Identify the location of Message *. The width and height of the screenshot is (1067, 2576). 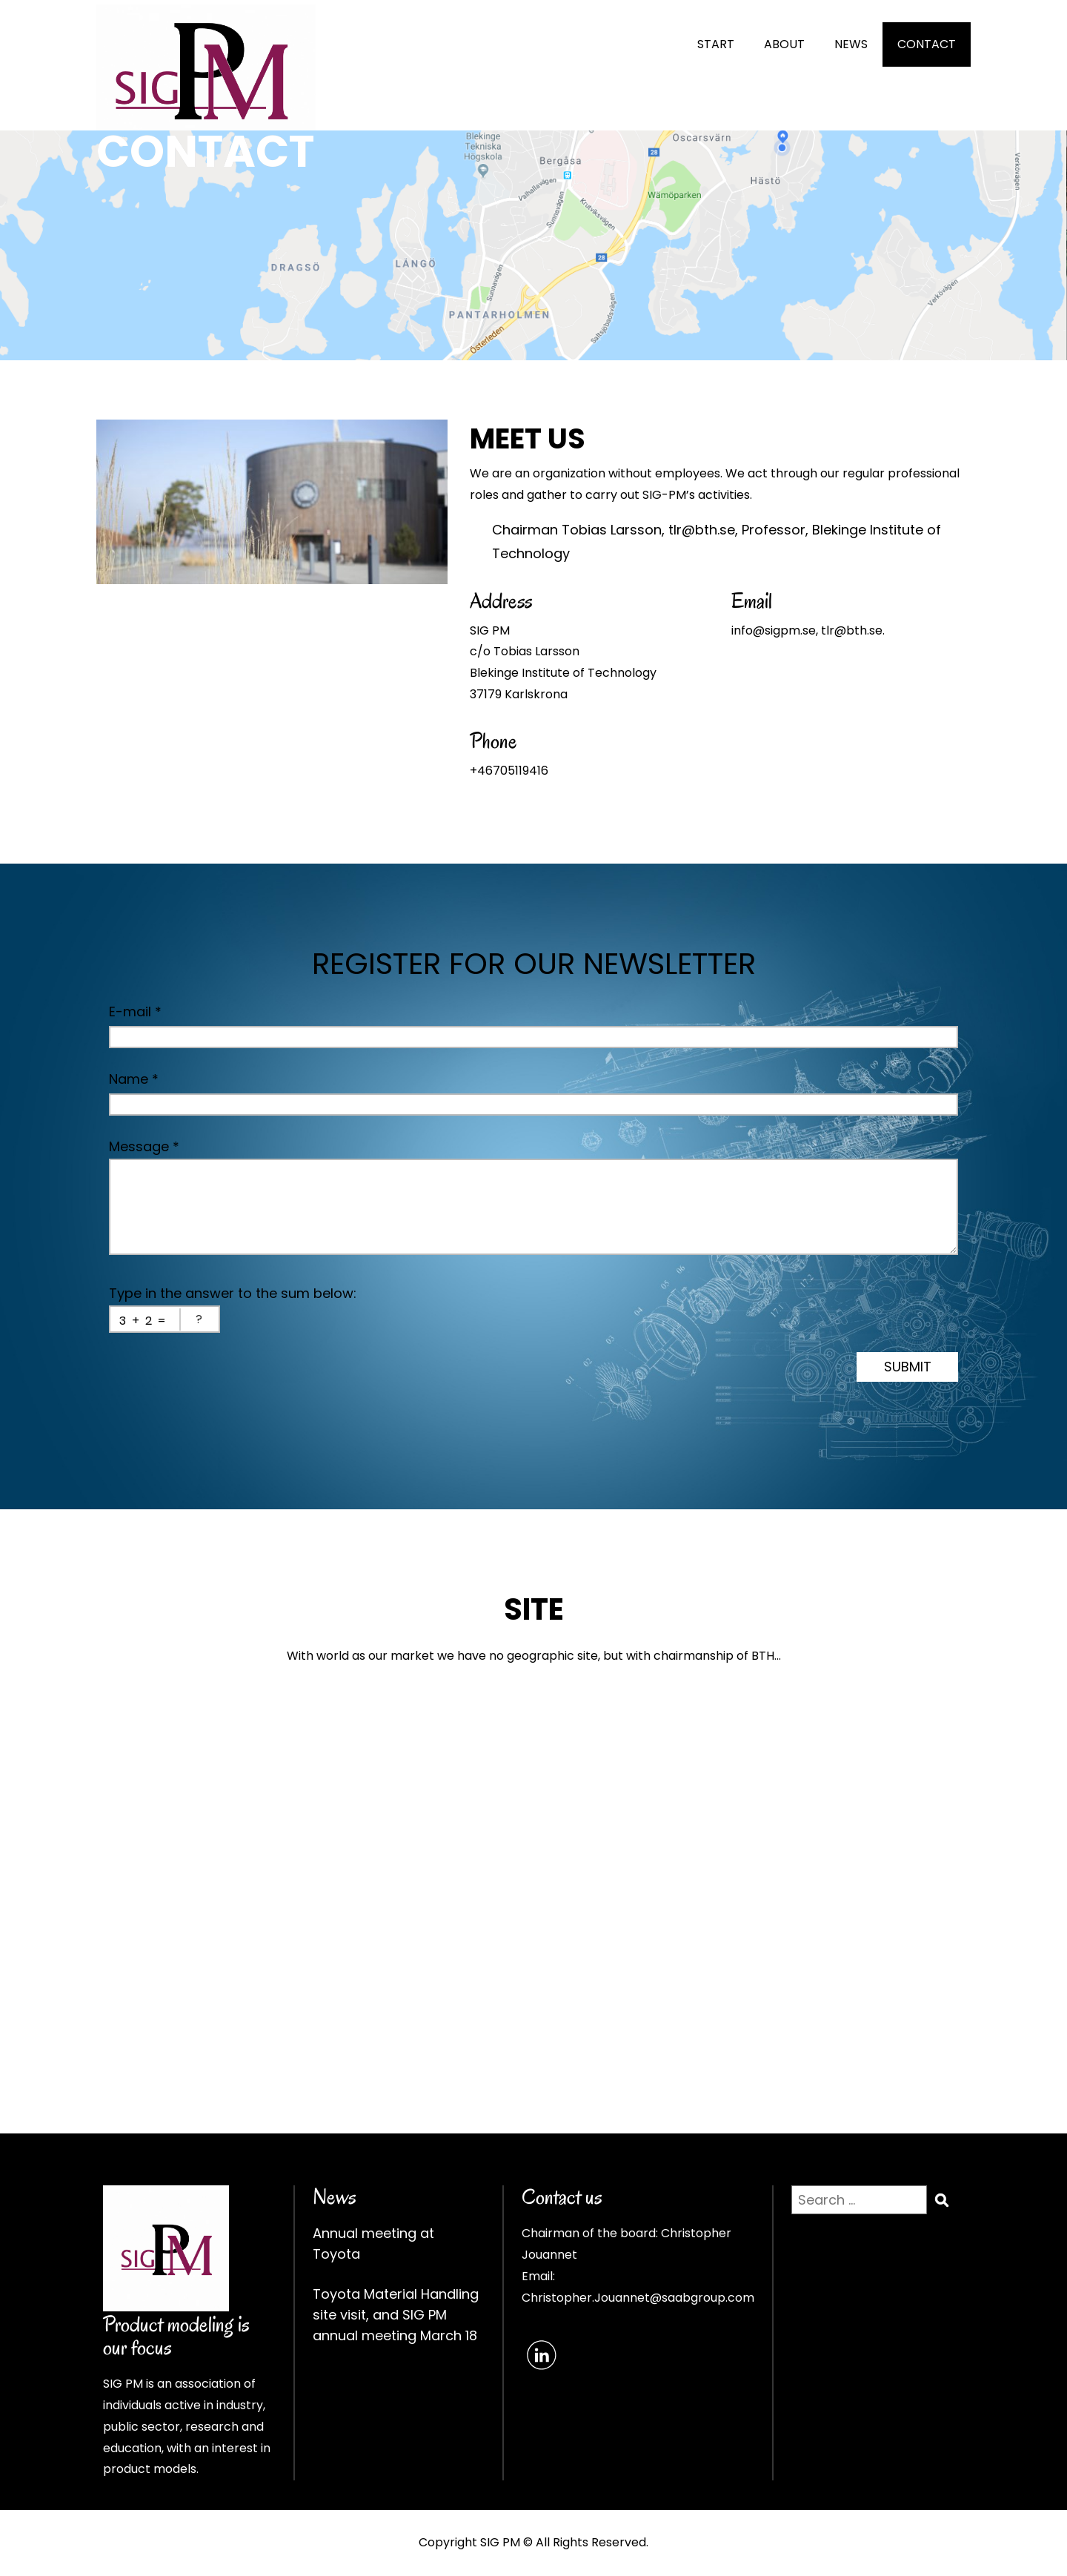
(144, 1146).